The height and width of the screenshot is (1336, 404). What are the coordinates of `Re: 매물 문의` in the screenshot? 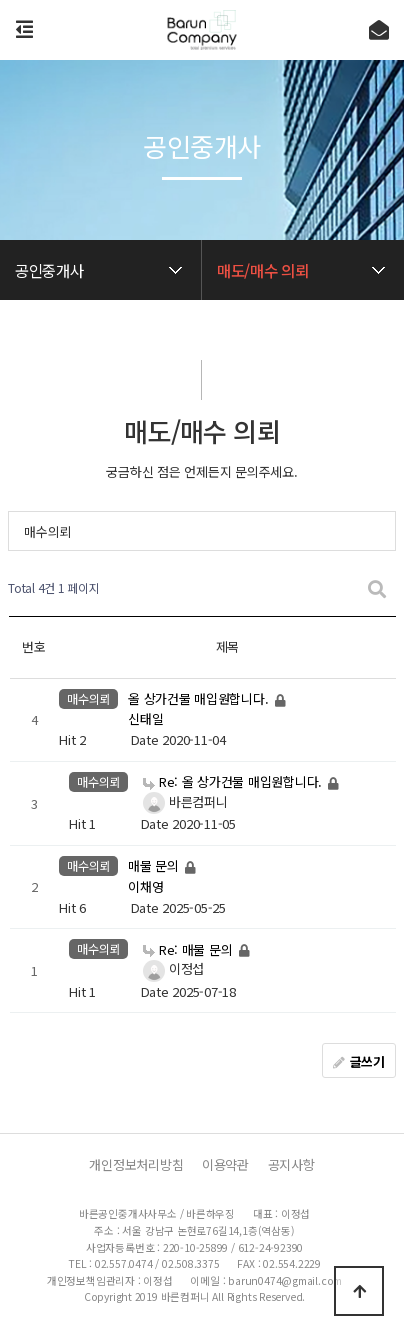 It's located at (189, 949).